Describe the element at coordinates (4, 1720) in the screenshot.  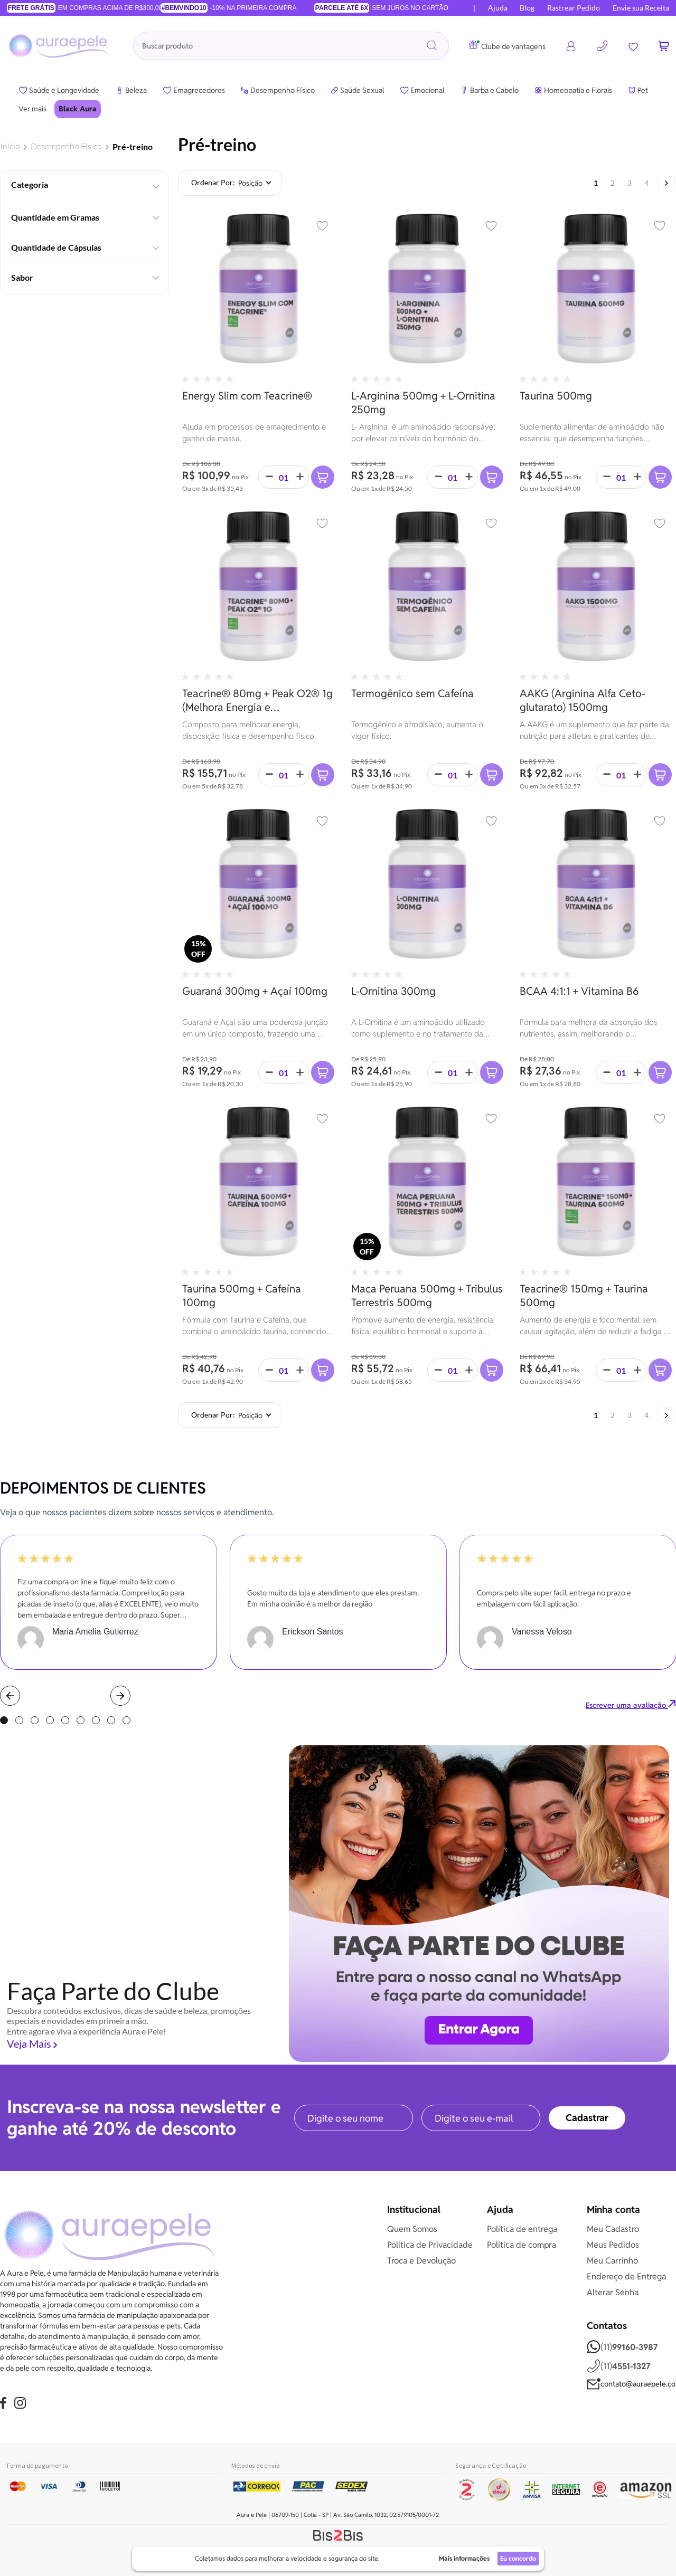
I see `1 [tab]` at that location.